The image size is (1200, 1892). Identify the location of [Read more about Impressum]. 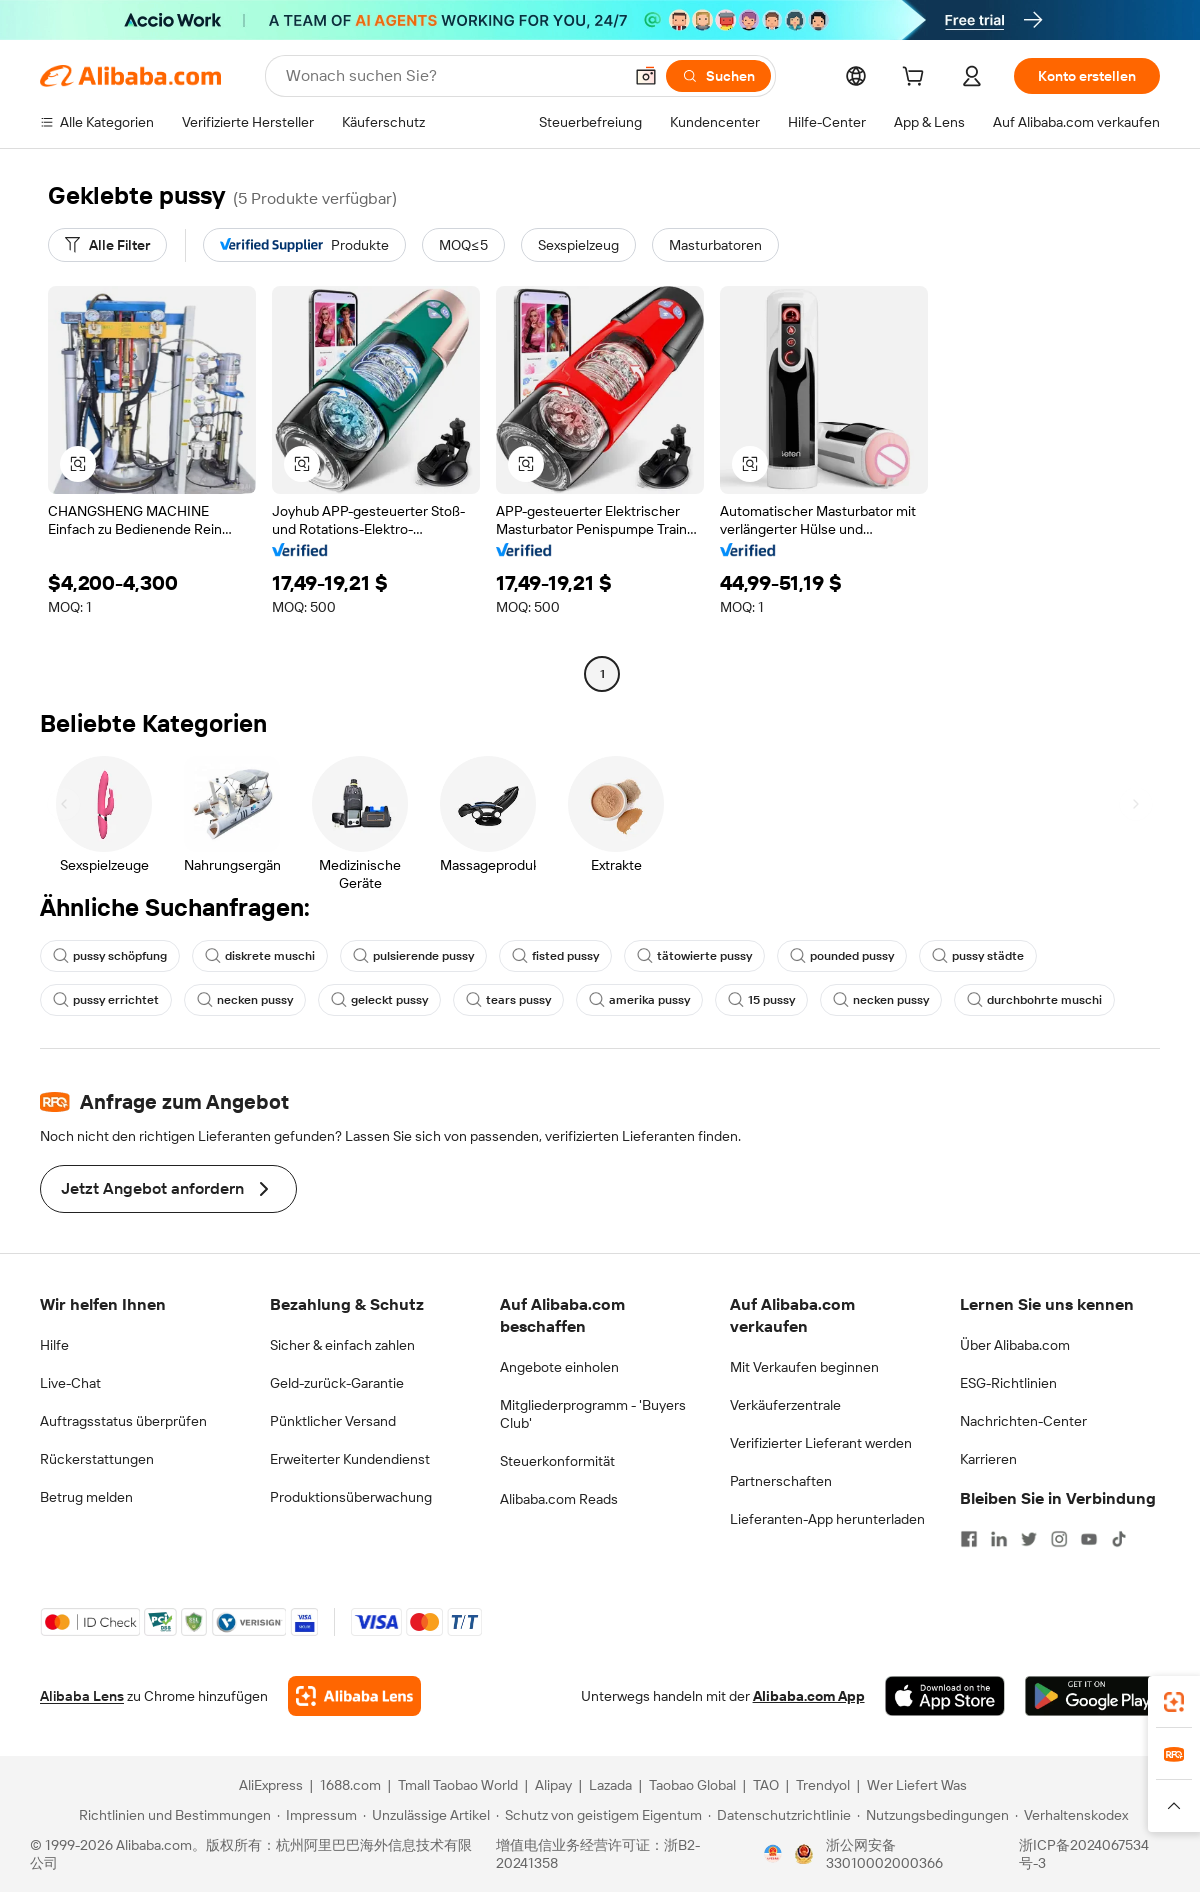
(317, 1815).